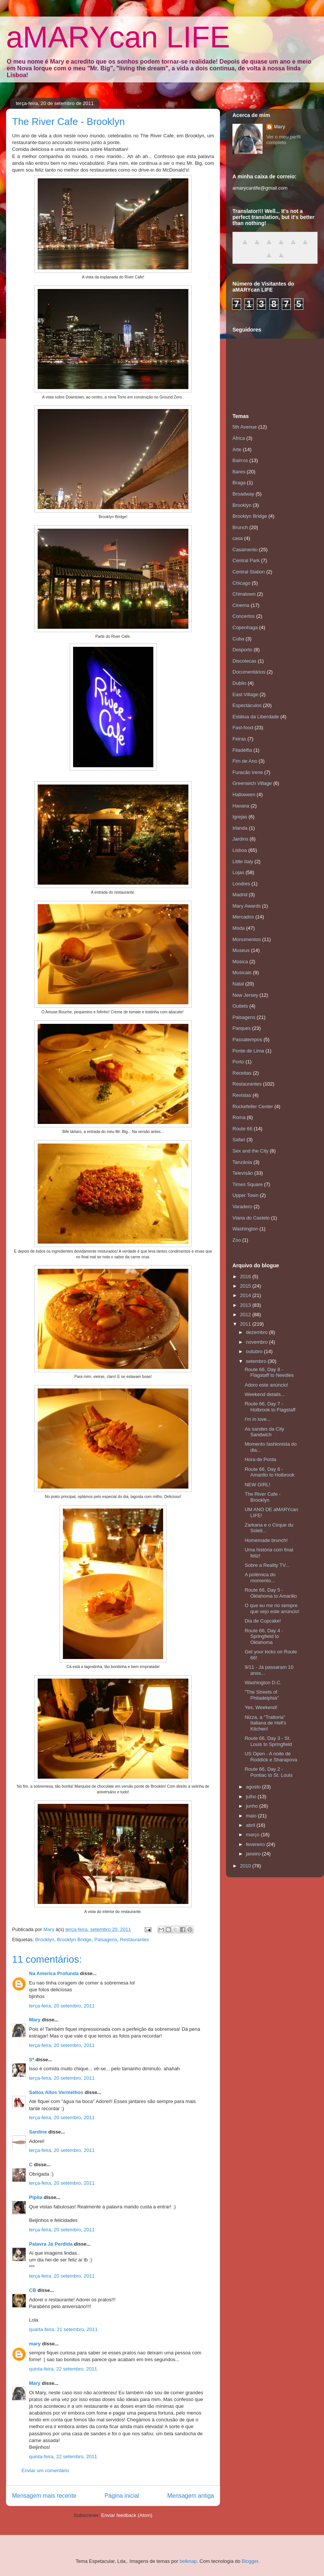  Describe the element at coordinates (252, 1816) in the screenshot. I see `maio` at that location.